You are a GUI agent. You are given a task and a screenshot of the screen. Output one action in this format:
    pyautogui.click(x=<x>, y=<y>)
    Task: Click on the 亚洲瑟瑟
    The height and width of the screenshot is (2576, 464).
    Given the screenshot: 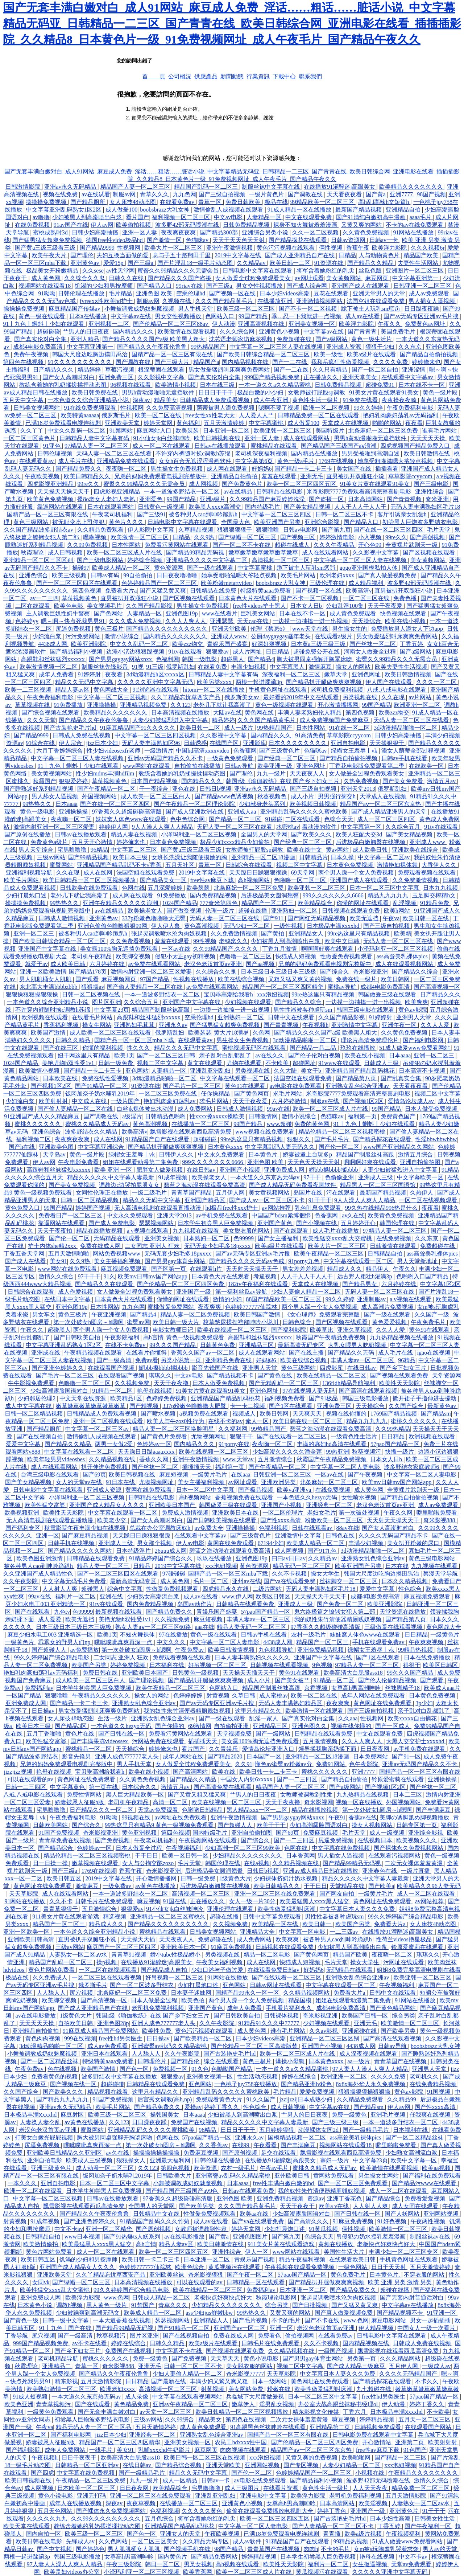 What is the action you would take?
    pyautogui.click(x=222, y=621)
    